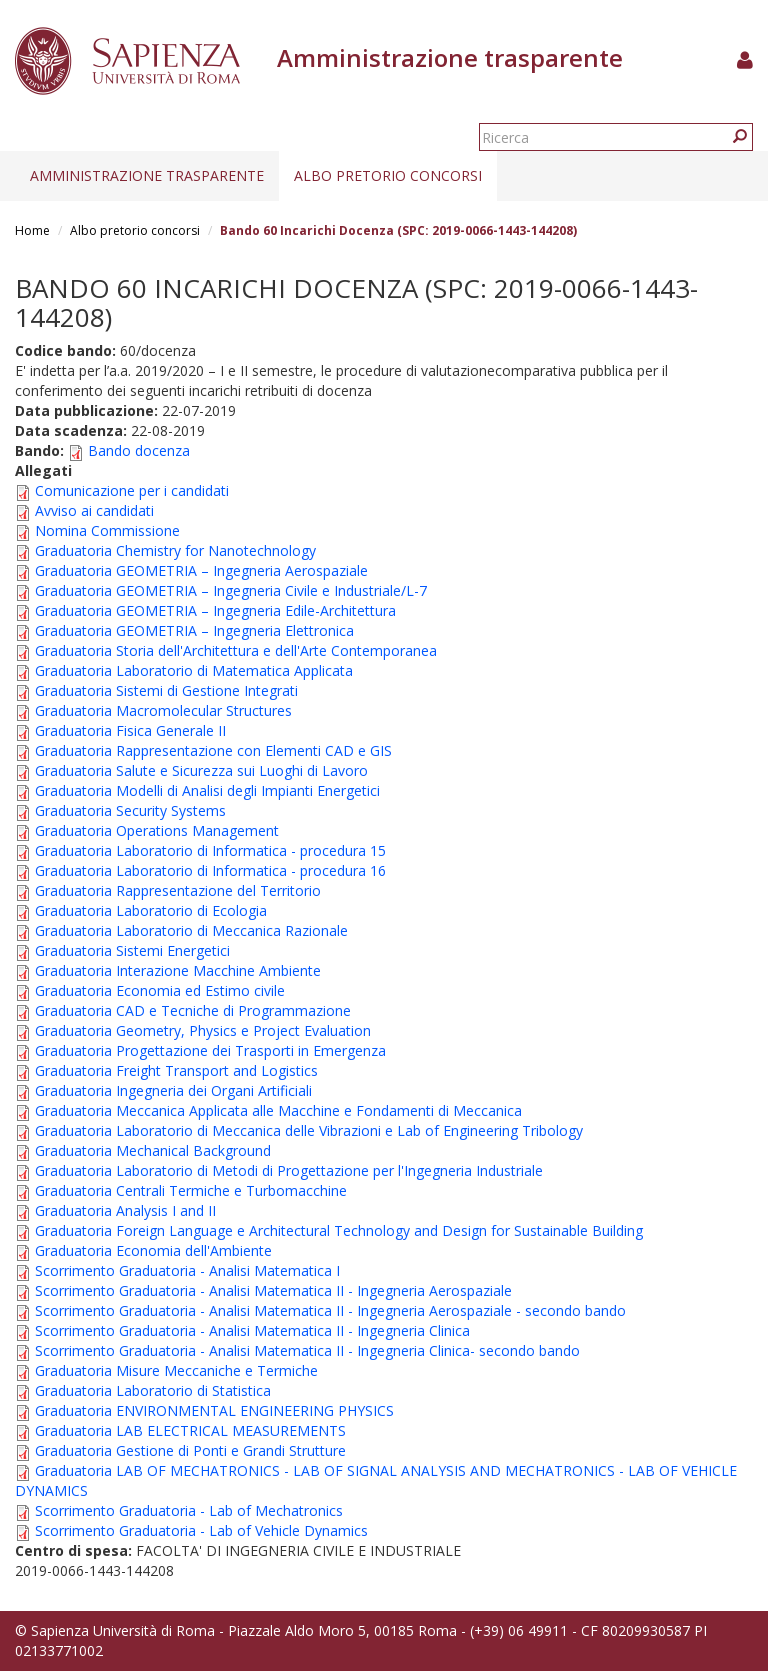  I want to click on Graduatoria Analysis I and II, so click(125, 1210).